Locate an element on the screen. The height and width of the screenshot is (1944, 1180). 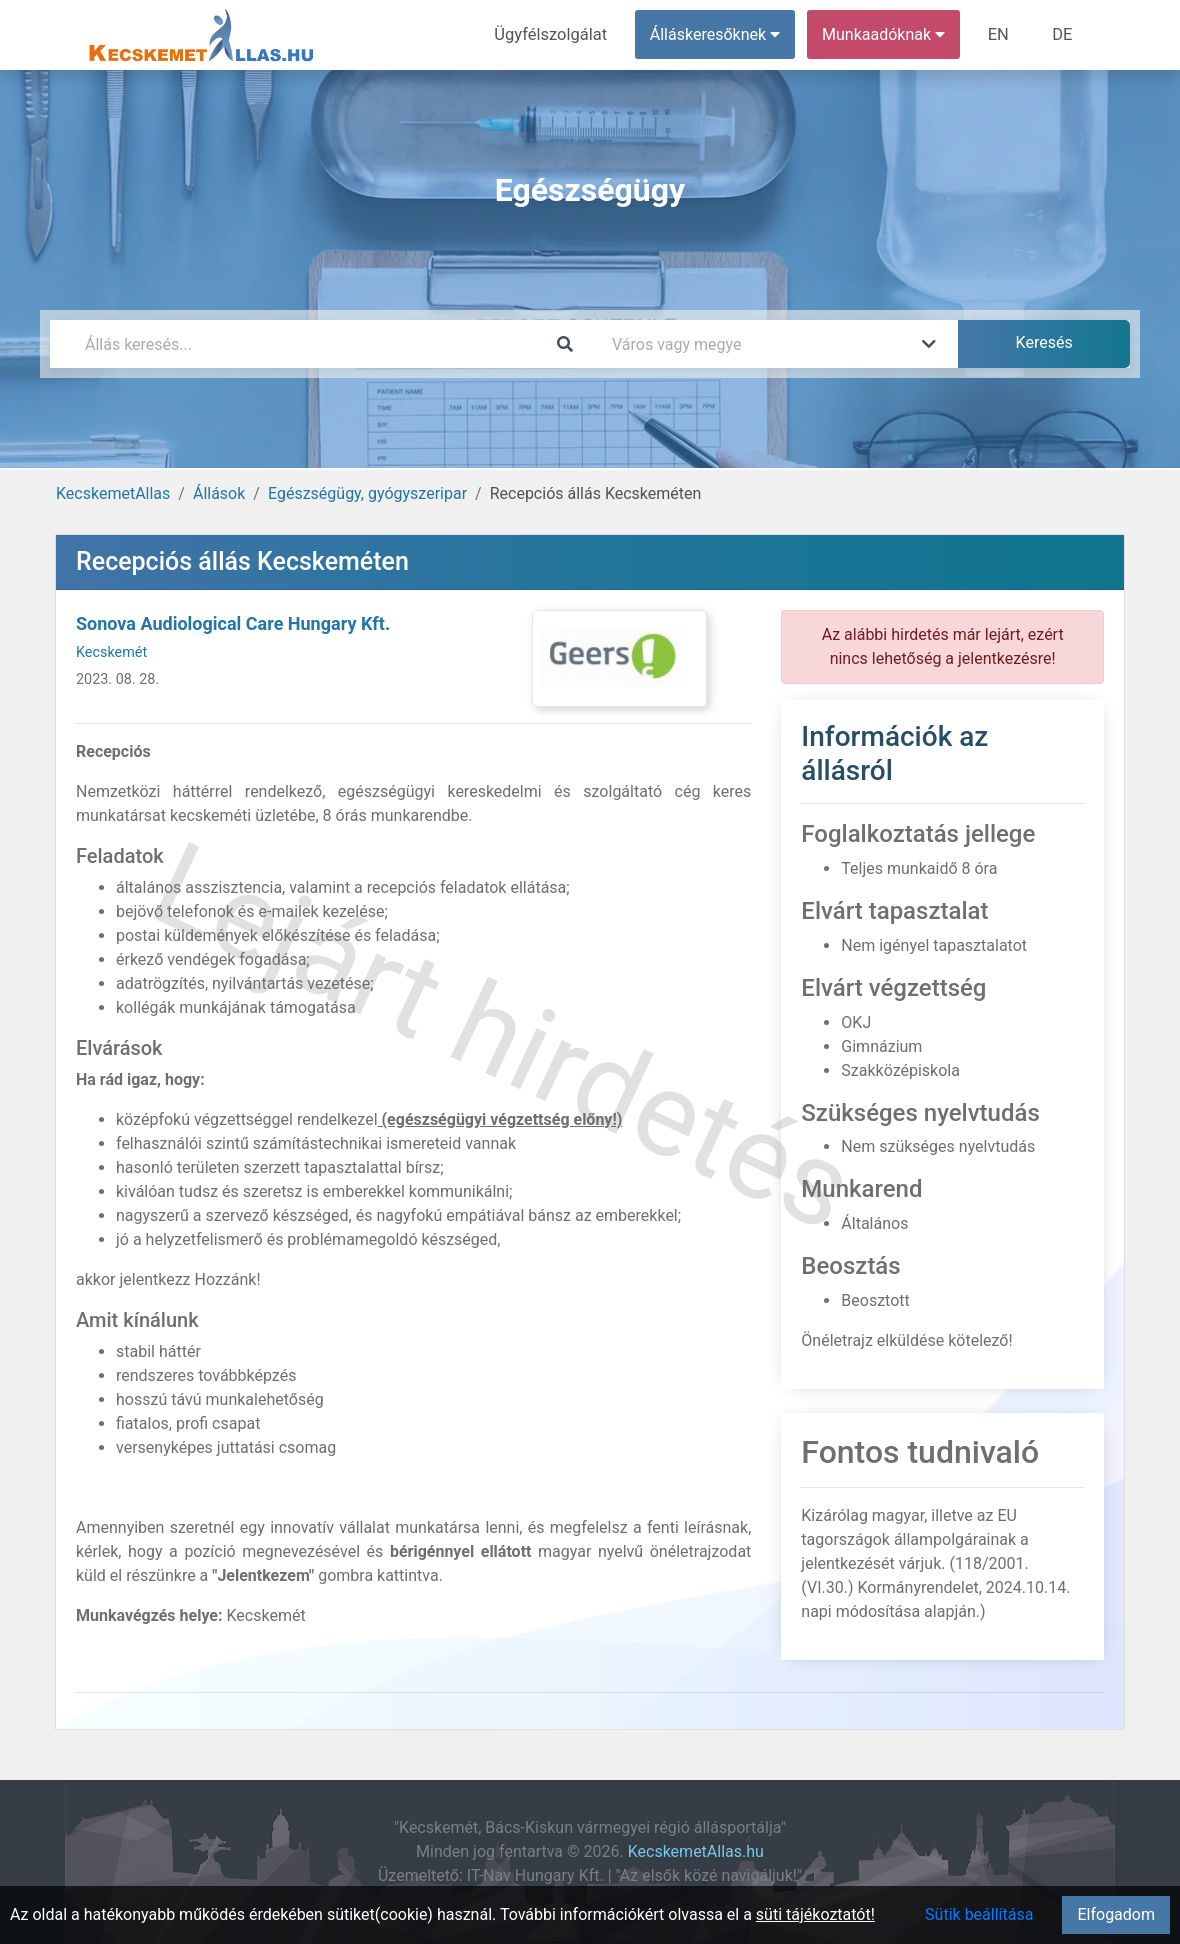
Álláskeresőknek [button] is located at coordinates (719, 34).